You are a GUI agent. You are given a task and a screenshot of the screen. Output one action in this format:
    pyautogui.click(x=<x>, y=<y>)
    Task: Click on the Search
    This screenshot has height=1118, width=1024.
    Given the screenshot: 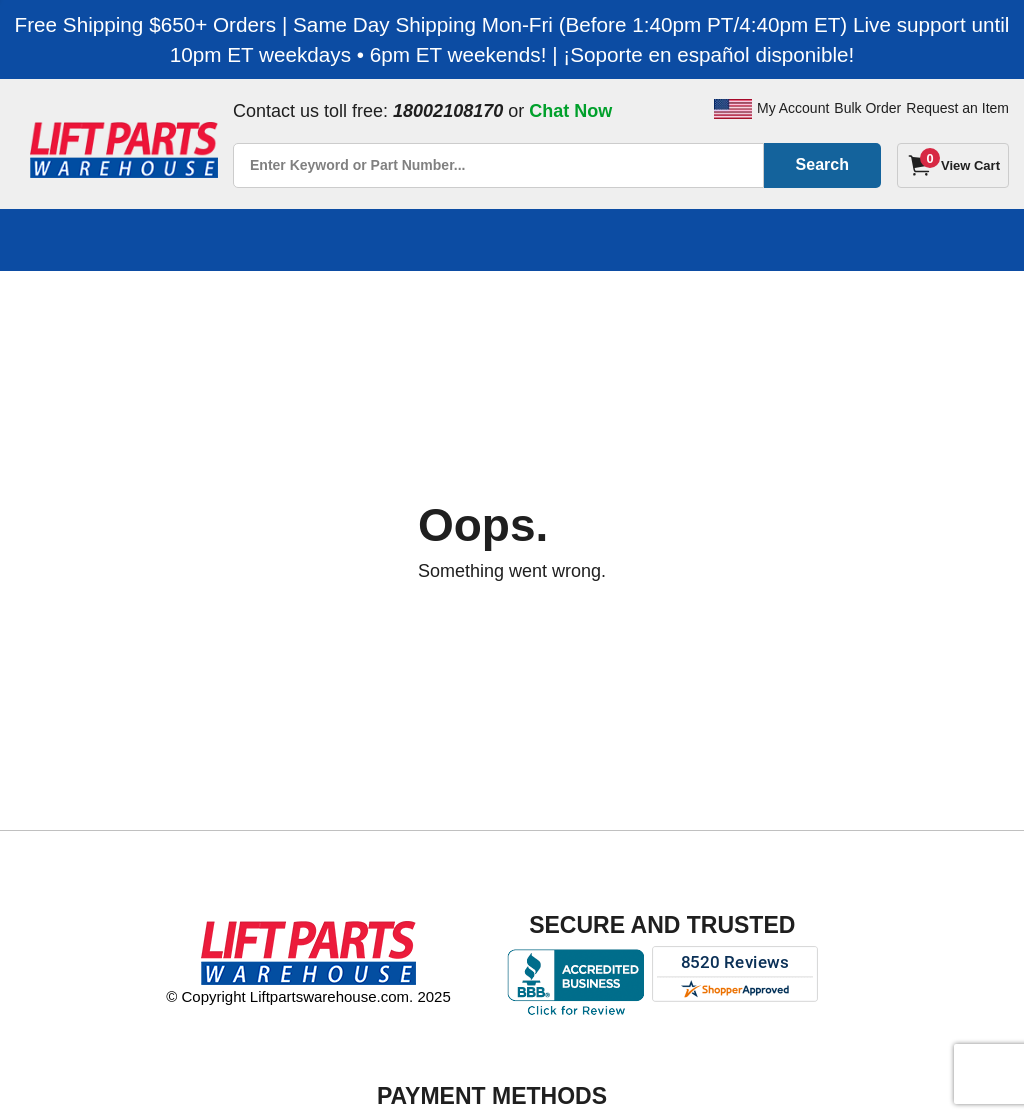 What is the action you would take?
    pyautogui.click(x=822, y=164)
    